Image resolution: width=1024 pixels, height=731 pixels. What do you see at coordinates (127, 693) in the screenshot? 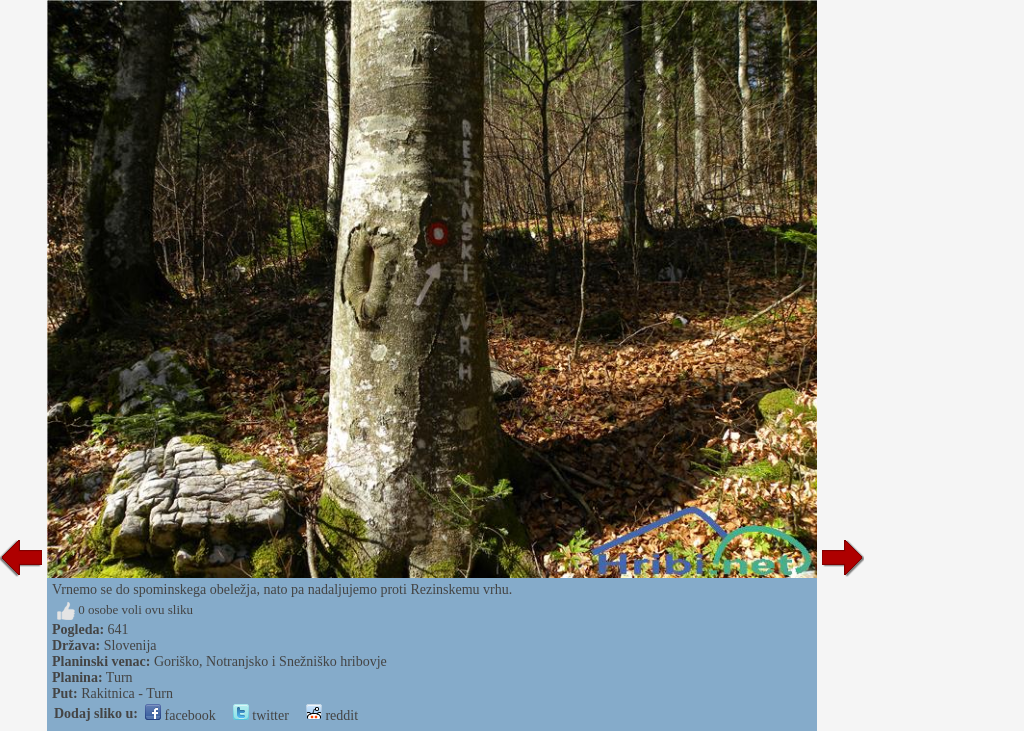
I see `Rakitnica - Turn` at bounding box center [127, 693].